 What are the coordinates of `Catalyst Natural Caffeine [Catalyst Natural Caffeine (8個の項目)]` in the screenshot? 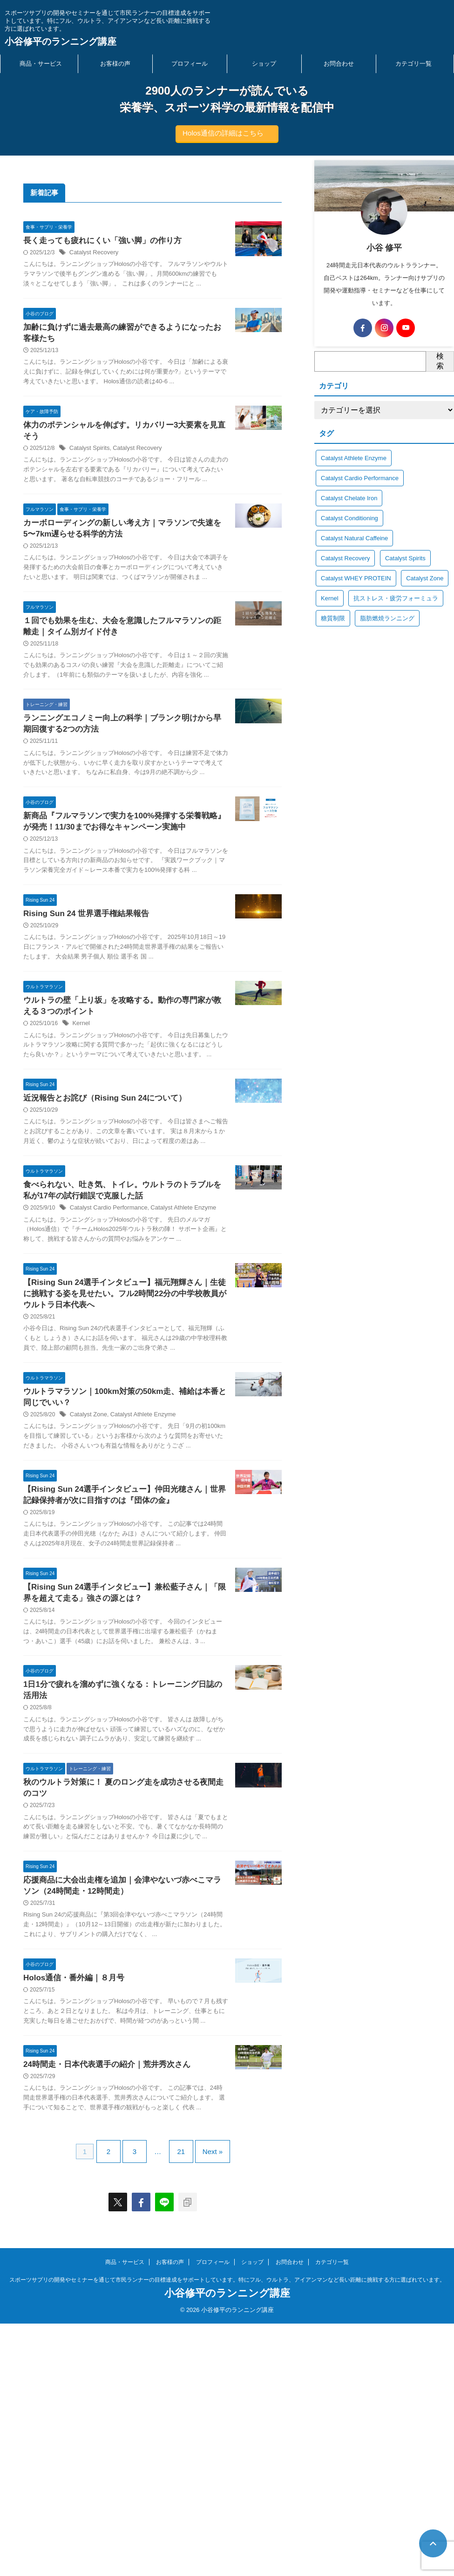 It's located at (354, 538).